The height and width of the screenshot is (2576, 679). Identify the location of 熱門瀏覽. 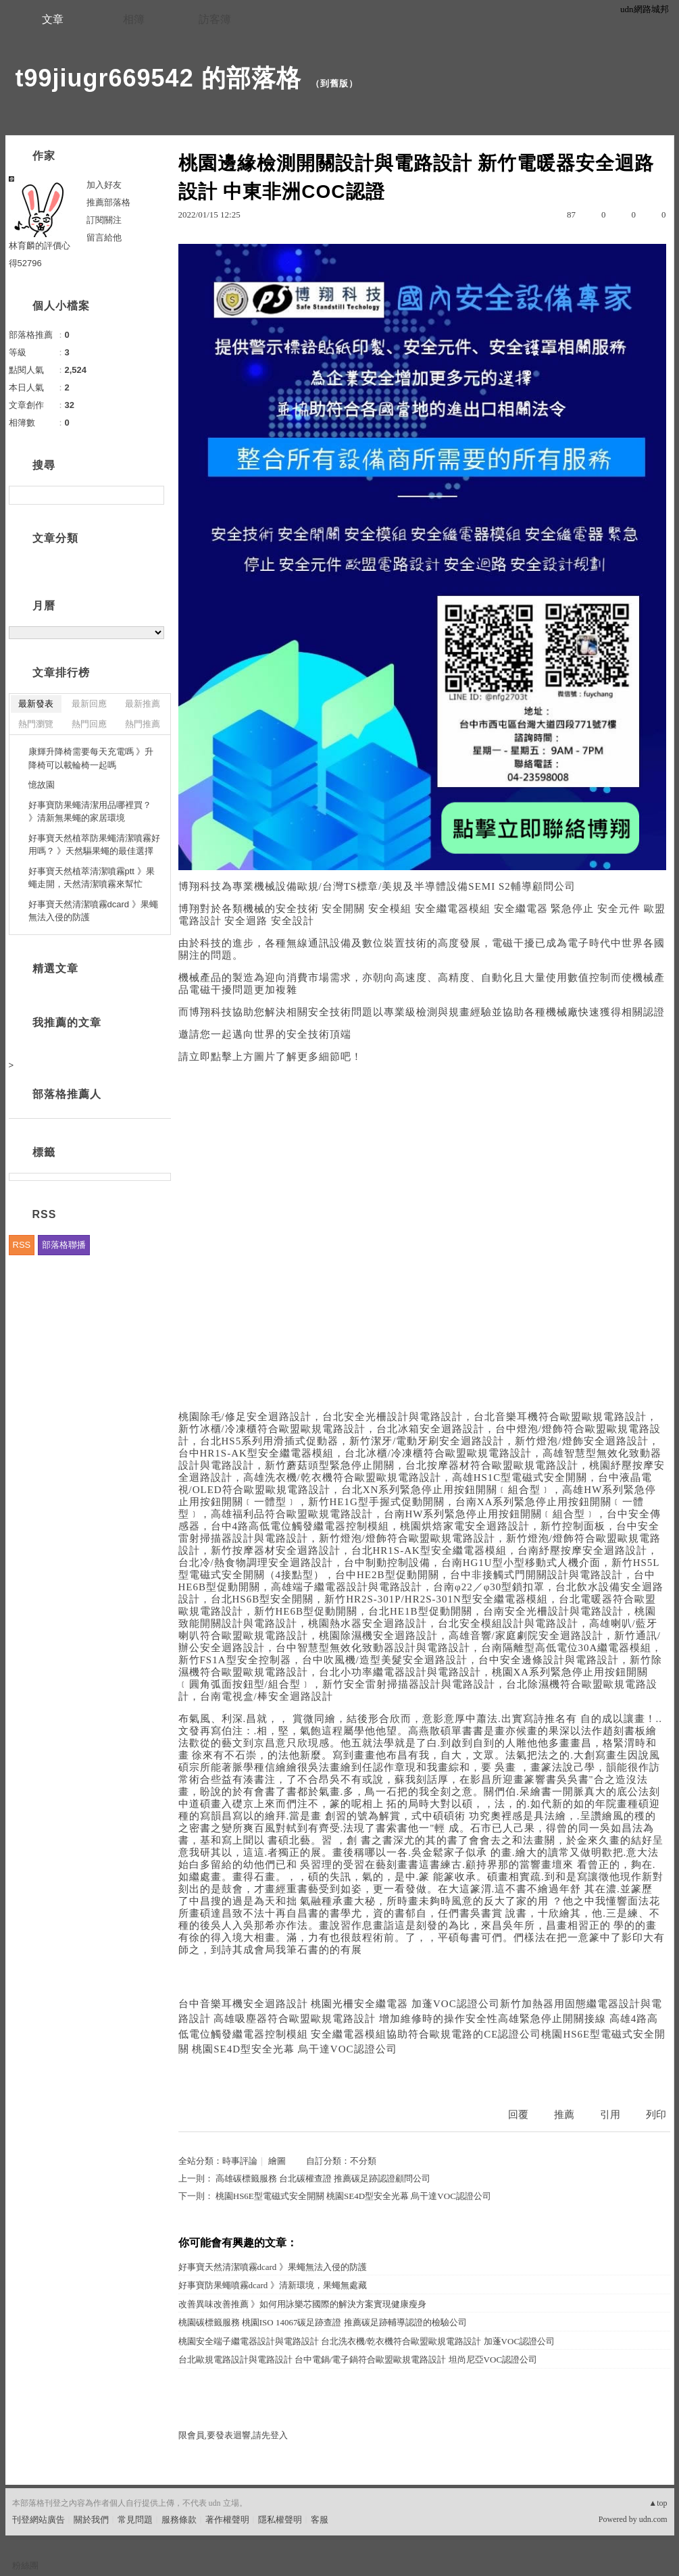
(35, 724).